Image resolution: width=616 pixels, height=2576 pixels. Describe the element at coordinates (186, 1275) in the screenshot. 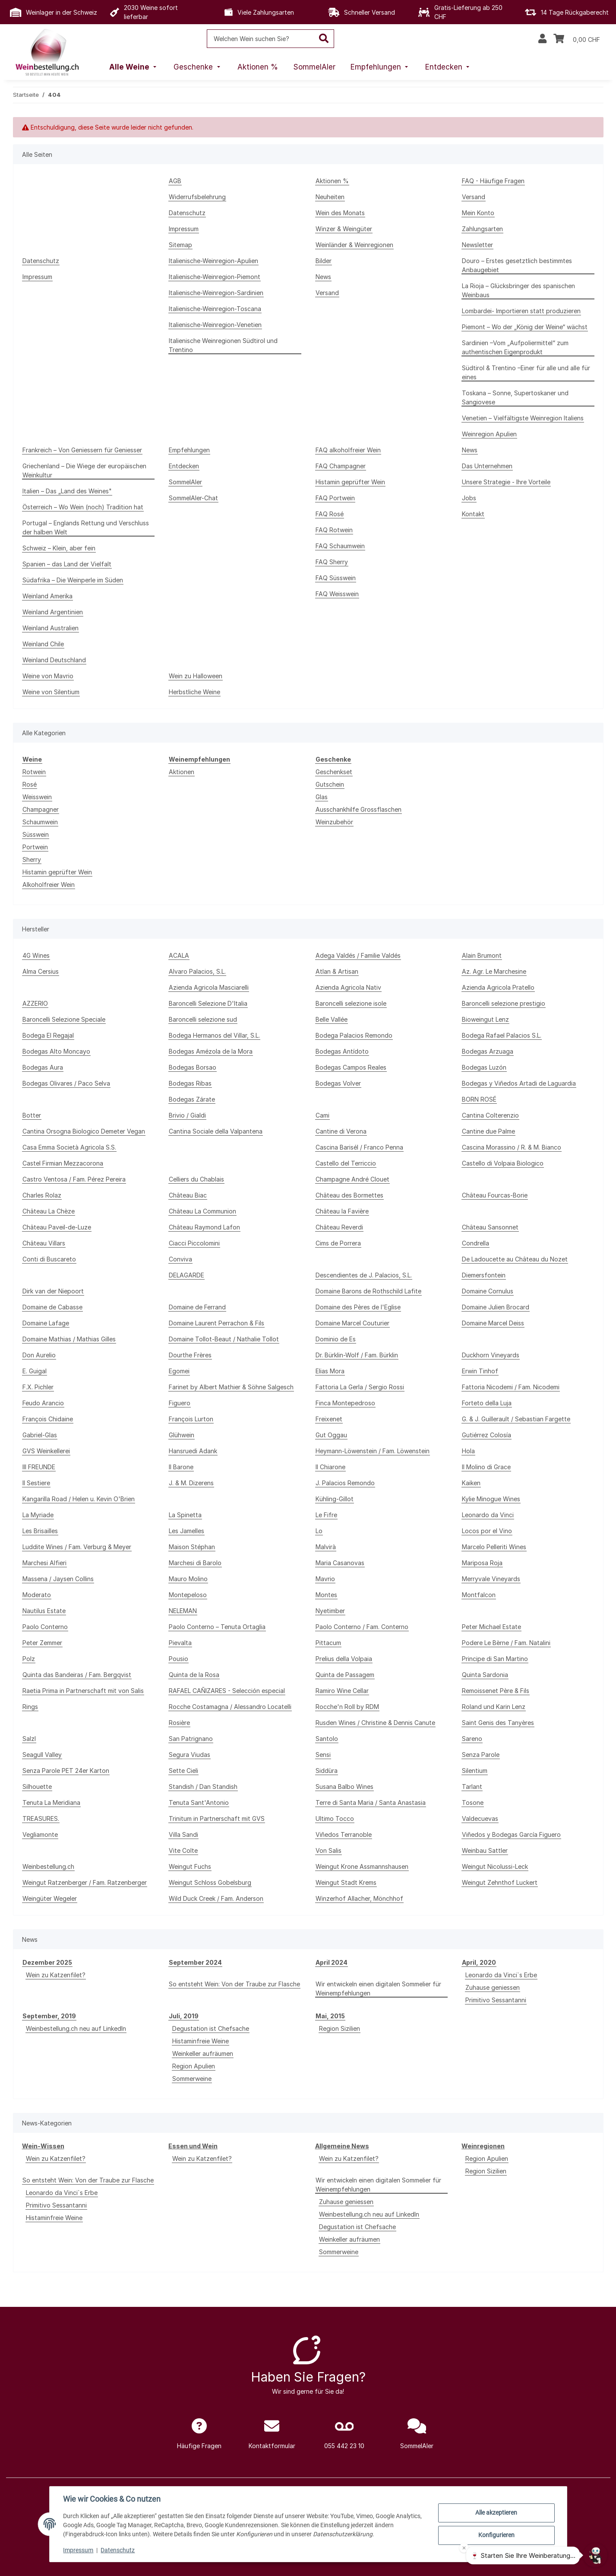

I see `DELAGARDE` at that location.